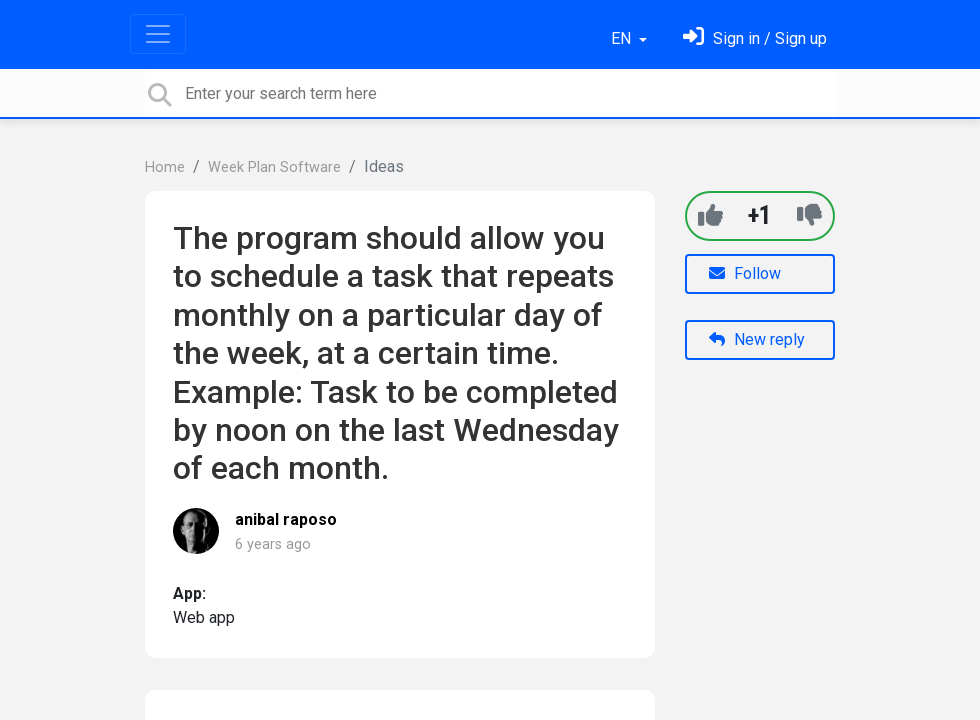 The width and height of the screenshot is (980, 720). I want to click on Week Plan Software, so click(274, 167).